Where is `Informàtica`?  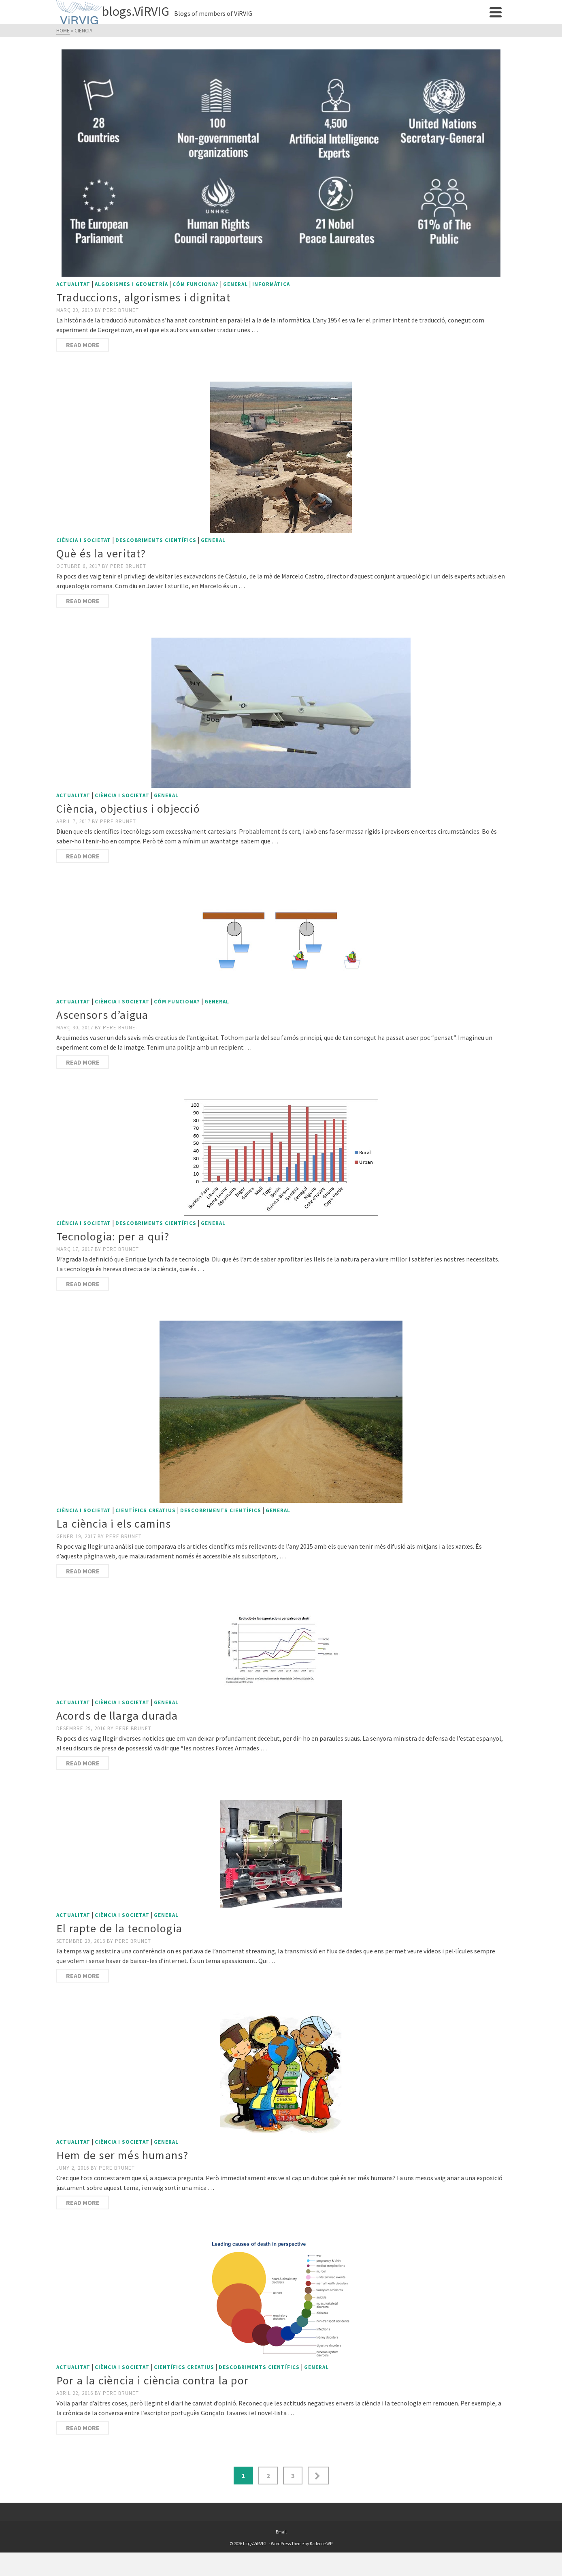 Informàtica is located at coordinates (271, 284).